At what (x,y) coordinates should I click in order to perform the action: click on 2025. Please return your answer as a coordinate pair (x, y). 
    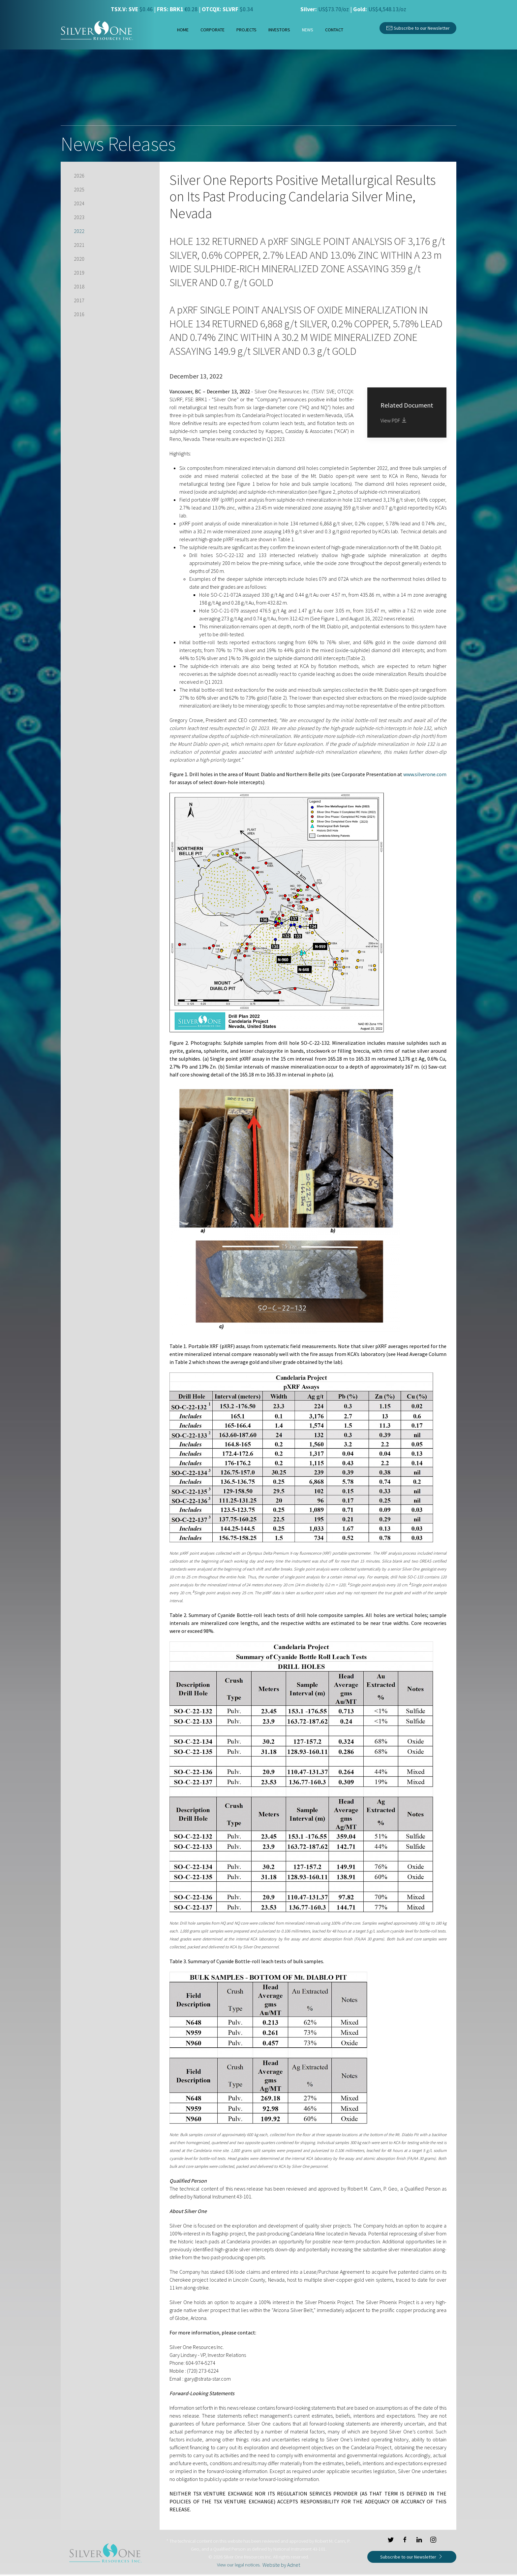
    Looking at the image, I should click on (79, 189).